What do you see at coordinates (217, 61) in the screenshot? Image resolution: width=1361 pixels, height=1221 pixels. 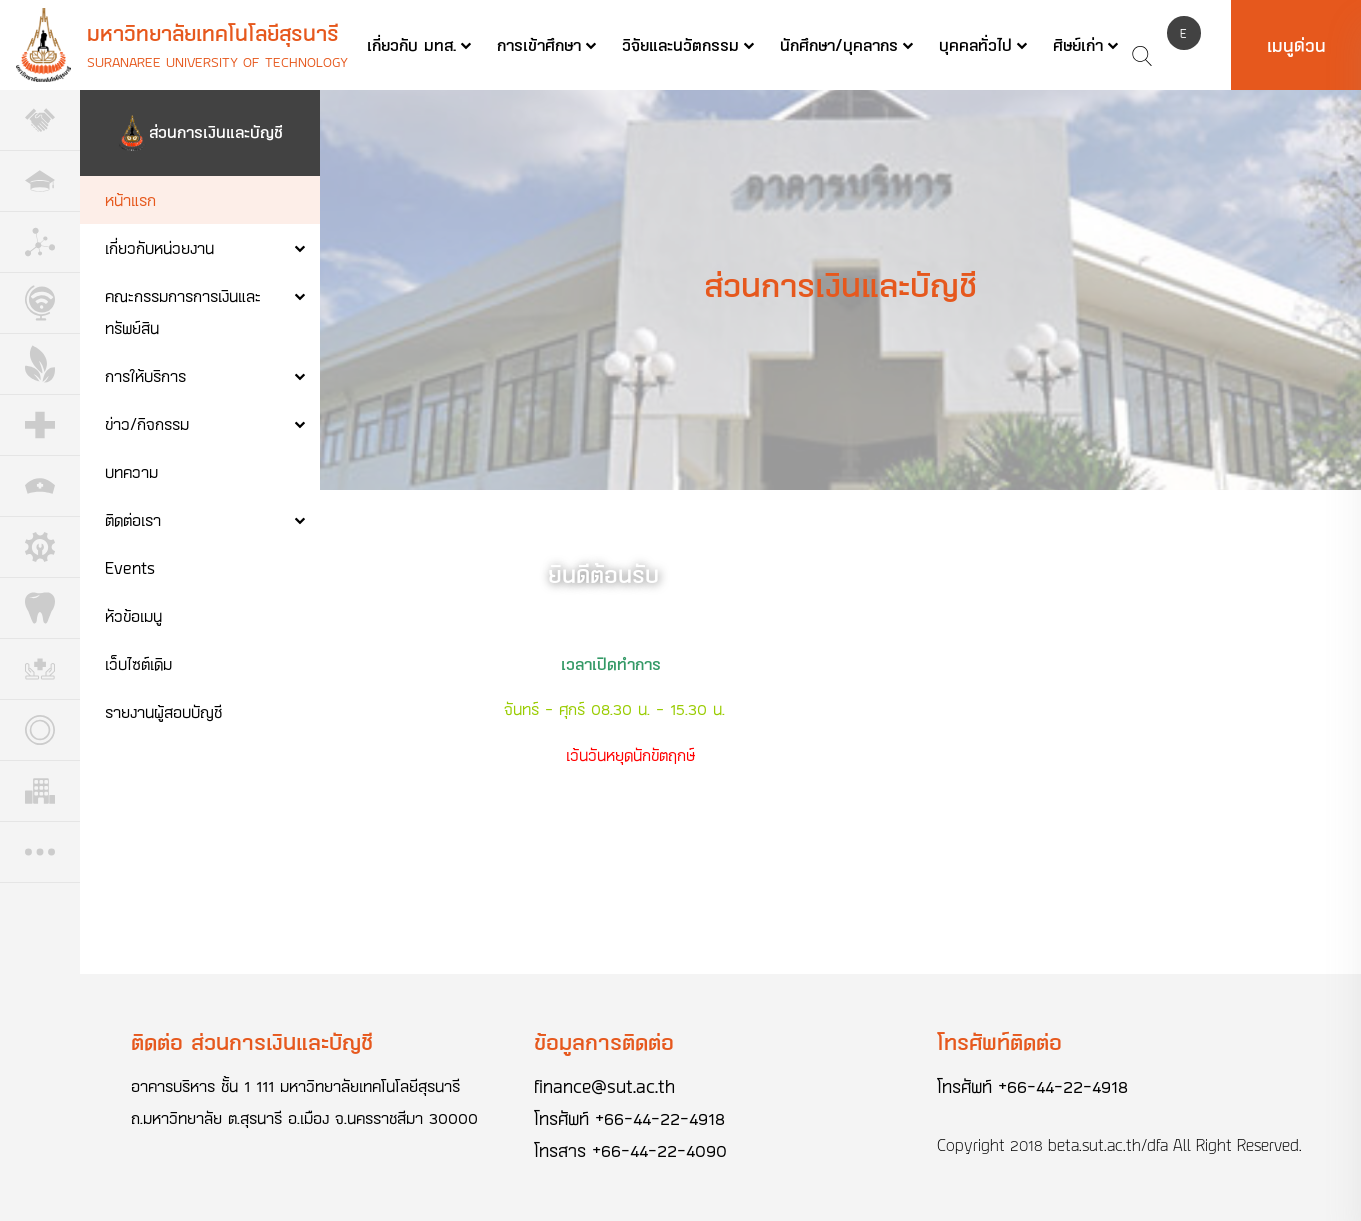 I see `Suranaree University of Technology` at bounding box center [217, 61].